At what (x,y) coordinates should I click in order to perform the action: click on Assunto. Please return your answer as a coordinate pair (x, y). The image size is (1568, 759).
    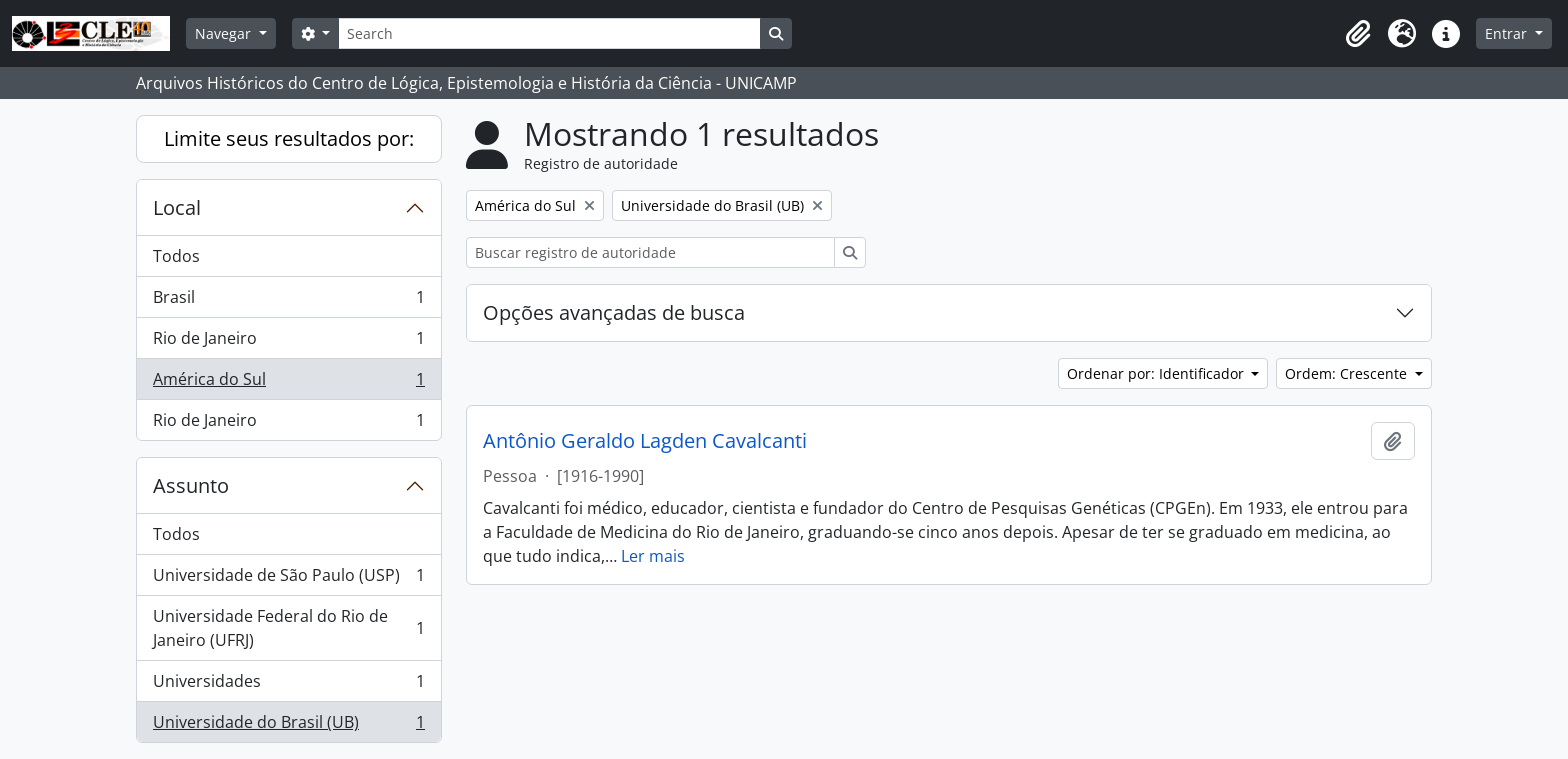
    Looking at the image, I should click on (191, 485).